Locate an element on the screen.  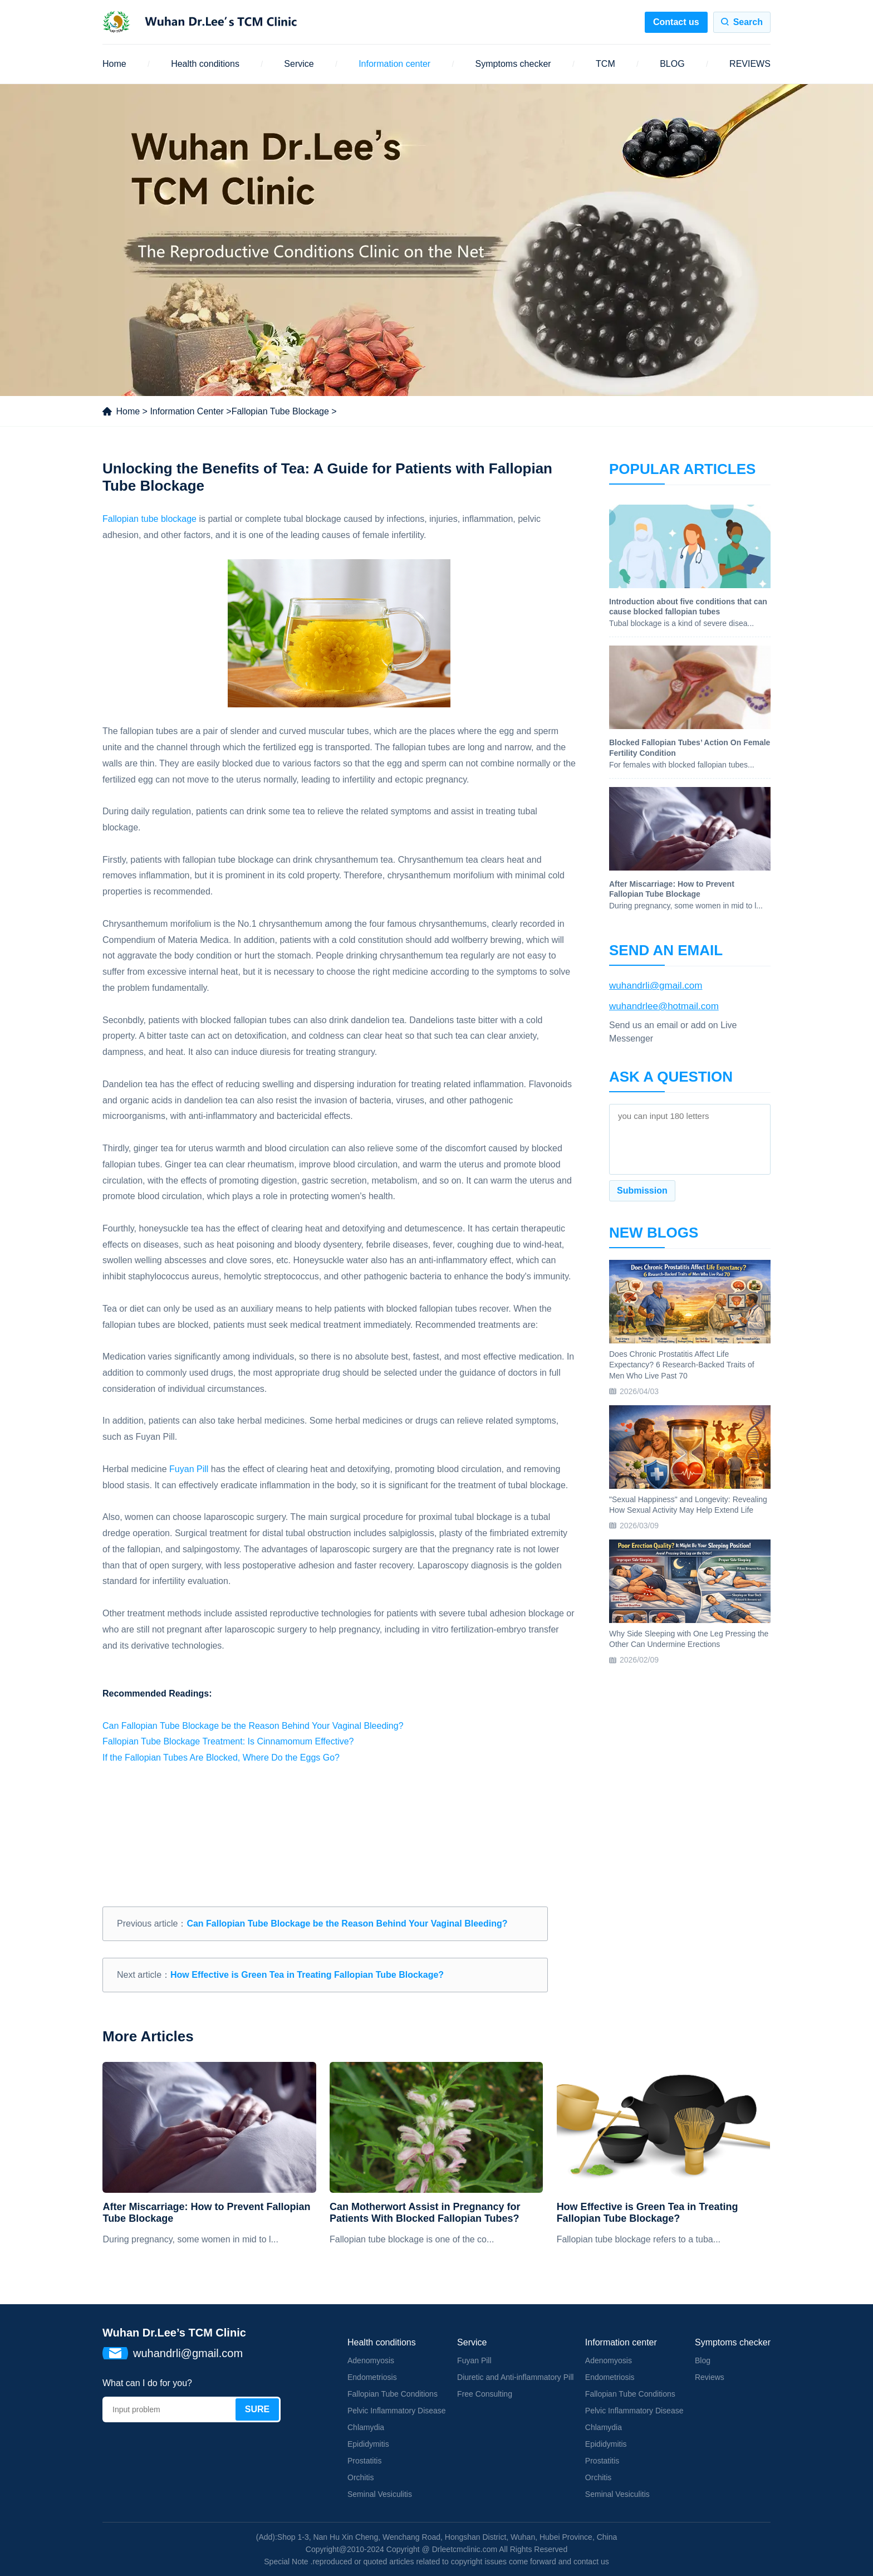
wuhandrlee@hotmail.com is located at coordinates (664, 1006).